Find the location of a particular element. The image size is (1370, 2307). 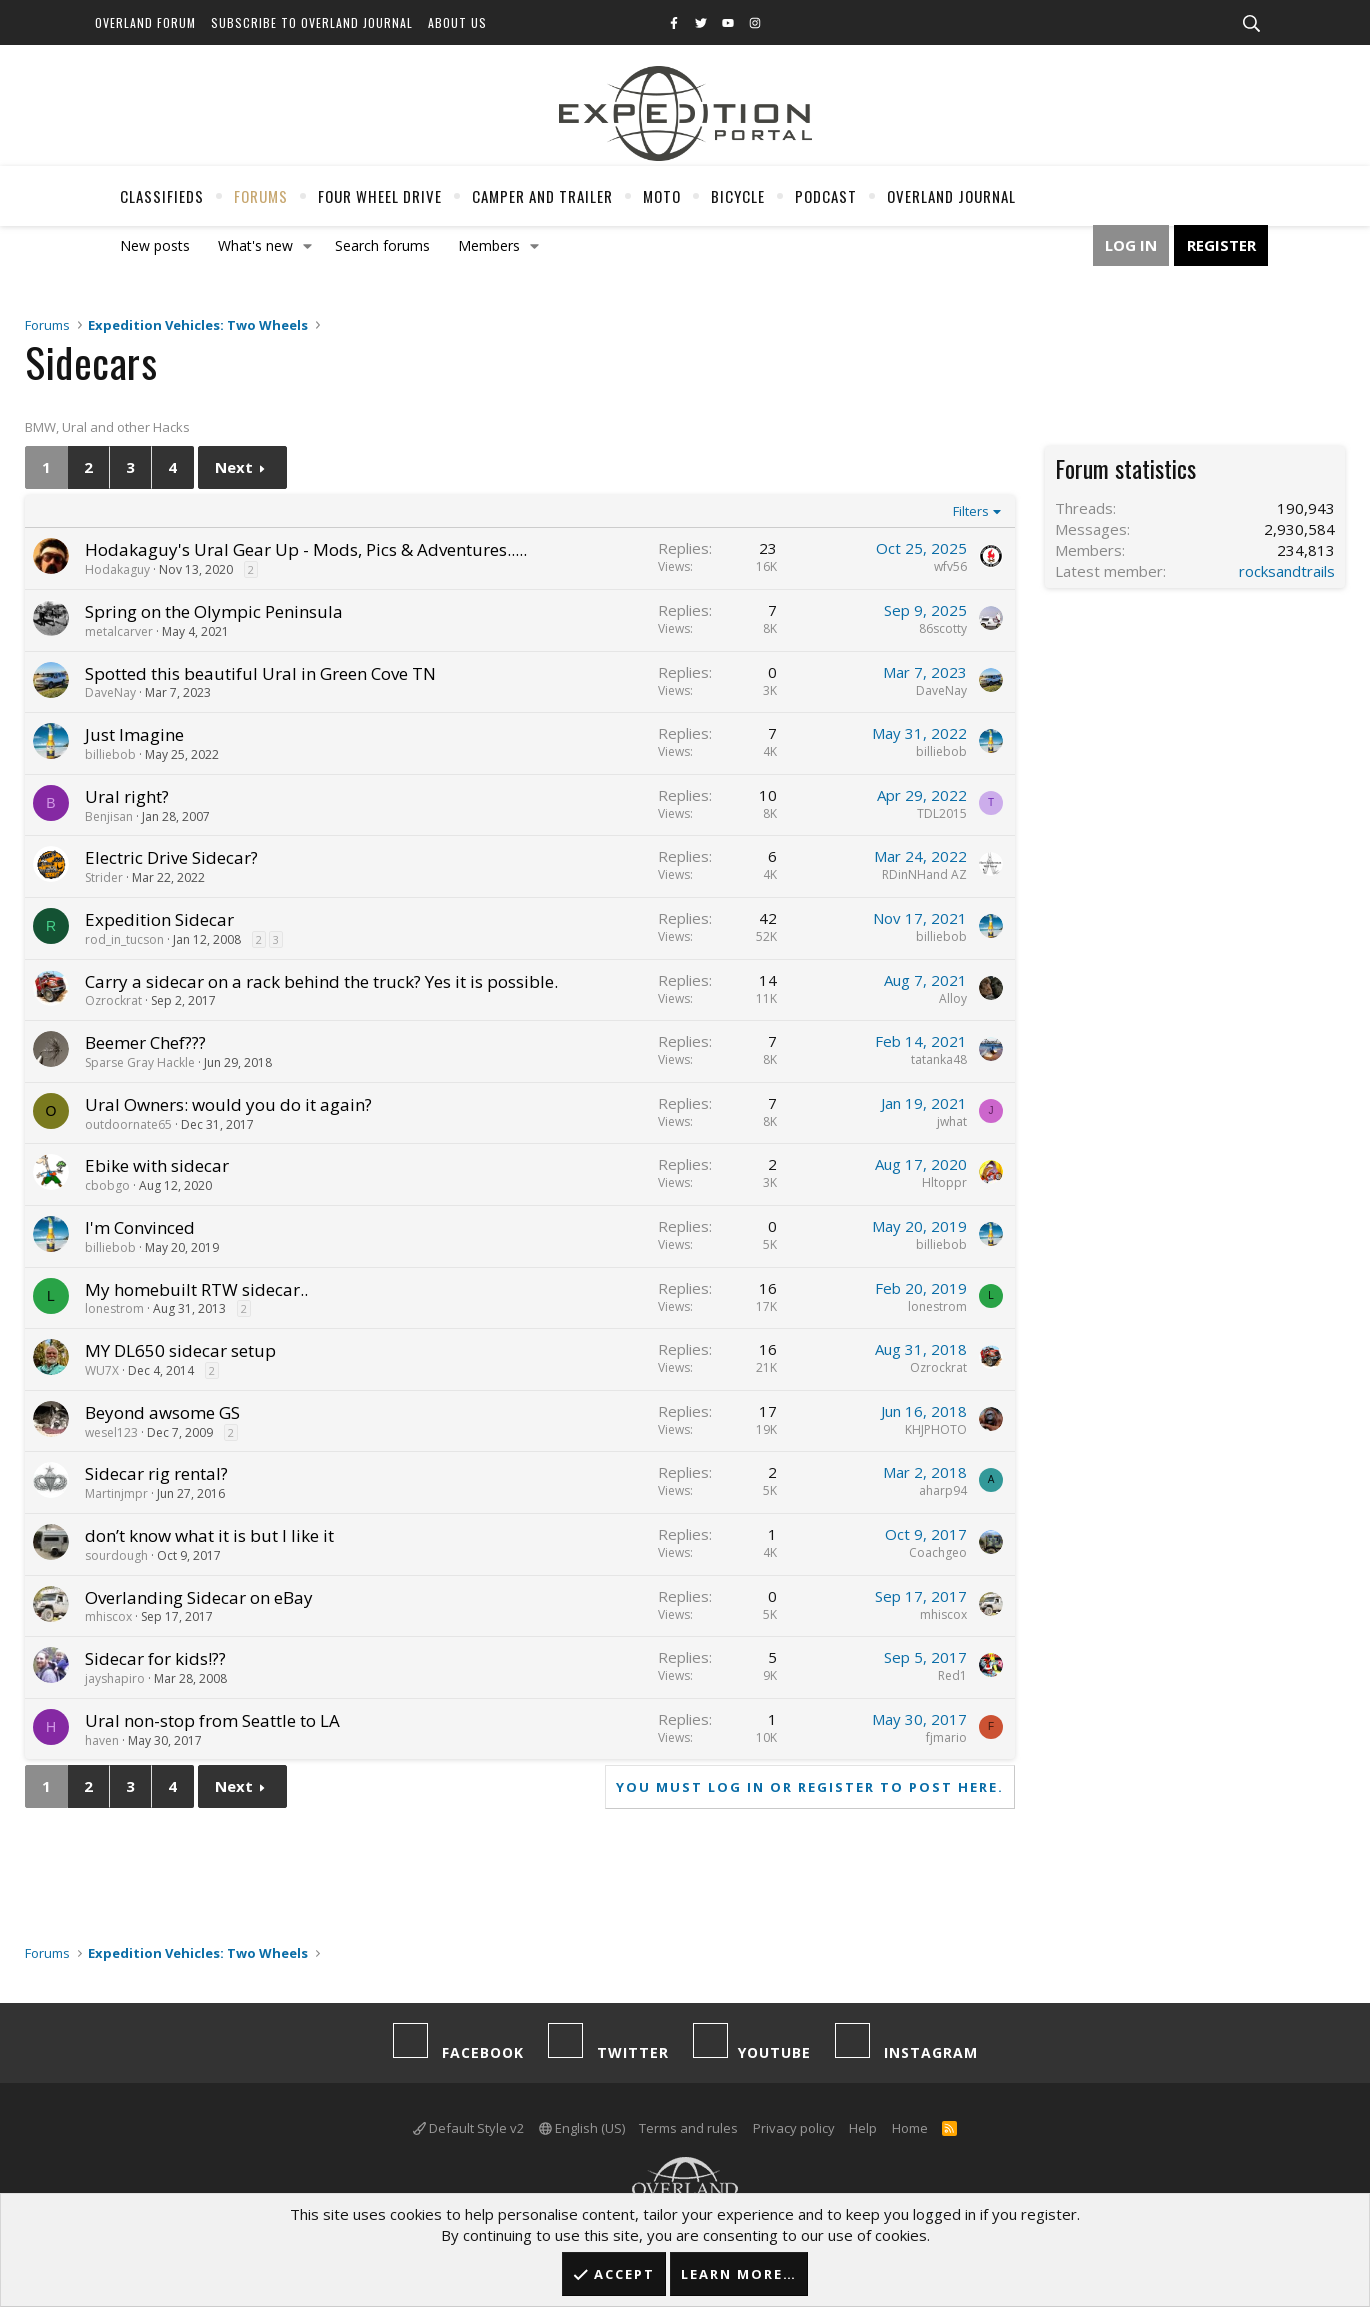

Bicycle is located at coordinates (738, 196).